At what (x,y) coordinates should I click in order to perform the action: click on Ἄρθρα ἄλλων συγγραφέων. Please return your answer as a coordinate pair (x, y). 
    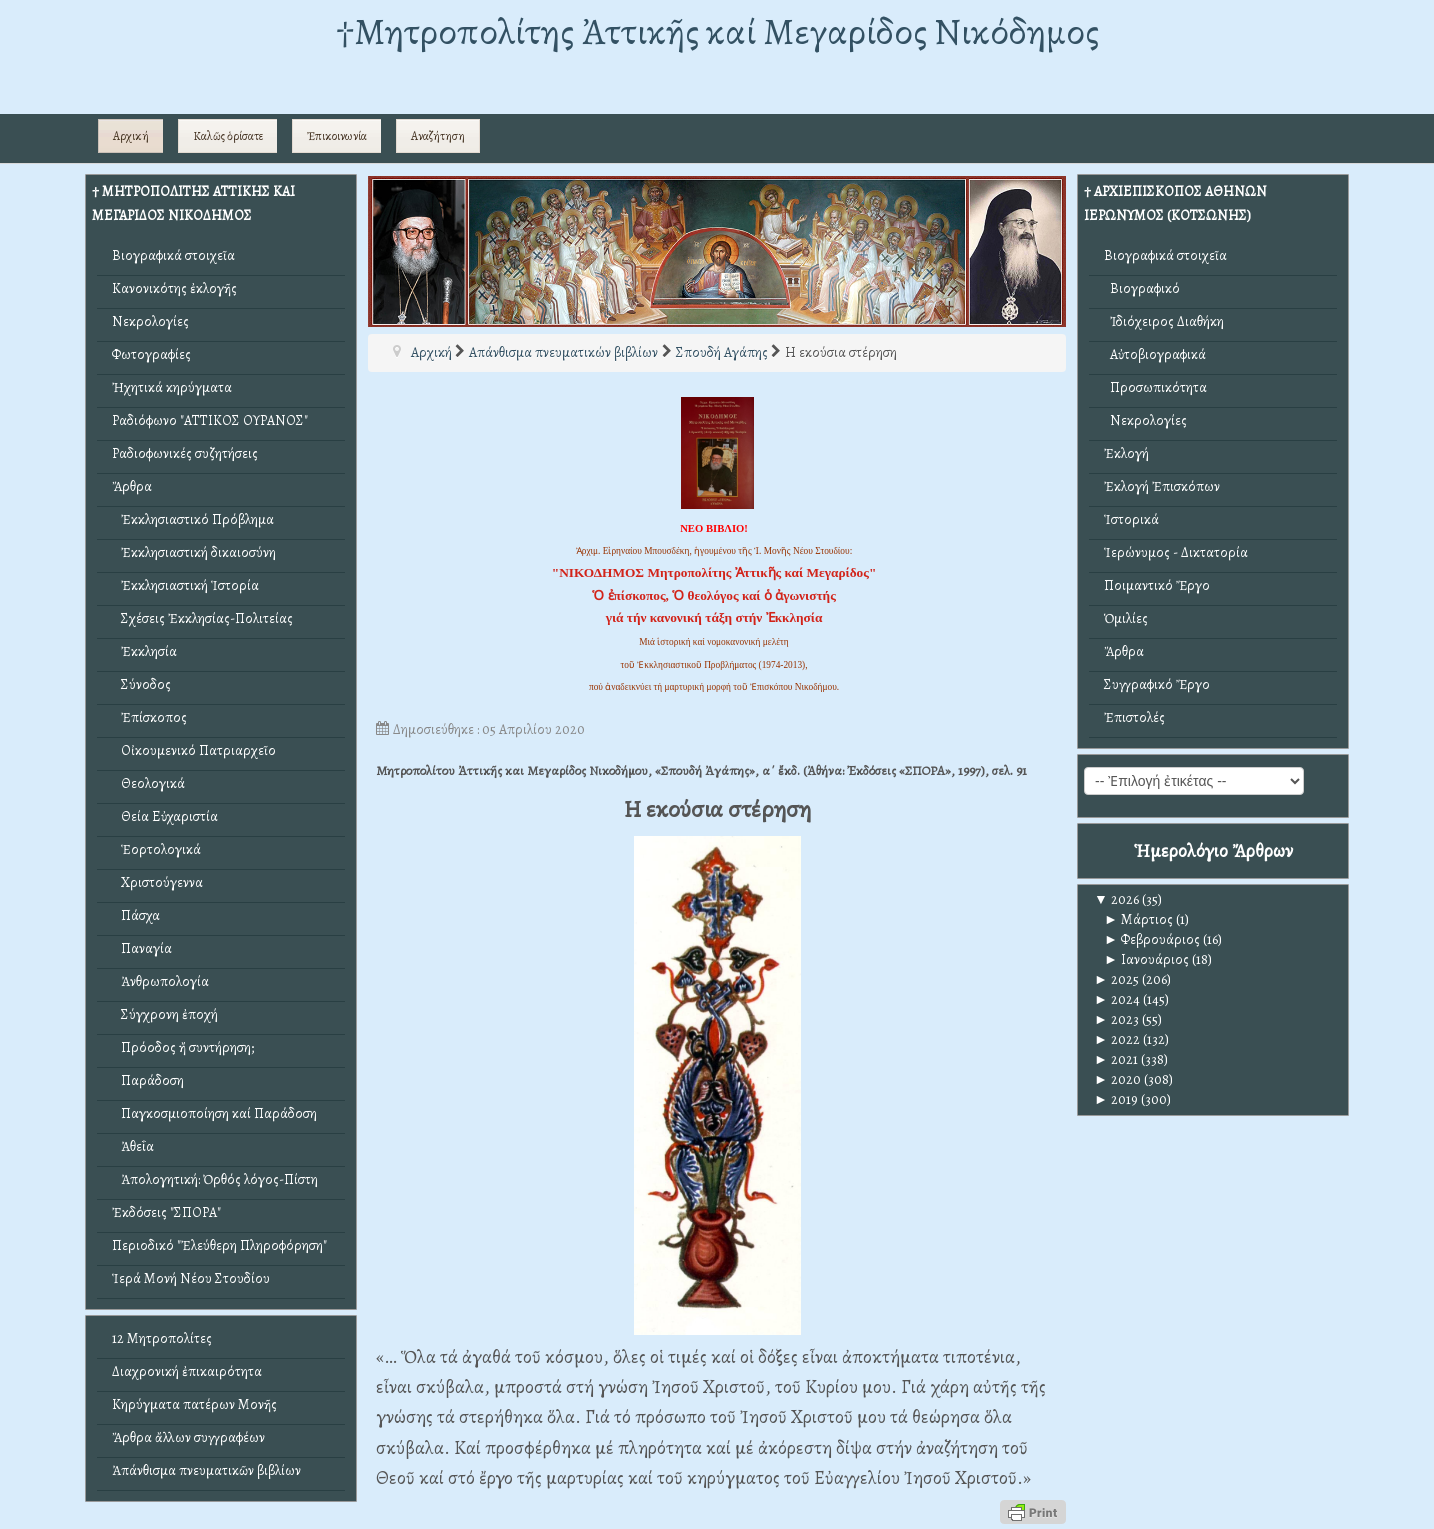
    Looking at the image, I should click on (188, 1437).